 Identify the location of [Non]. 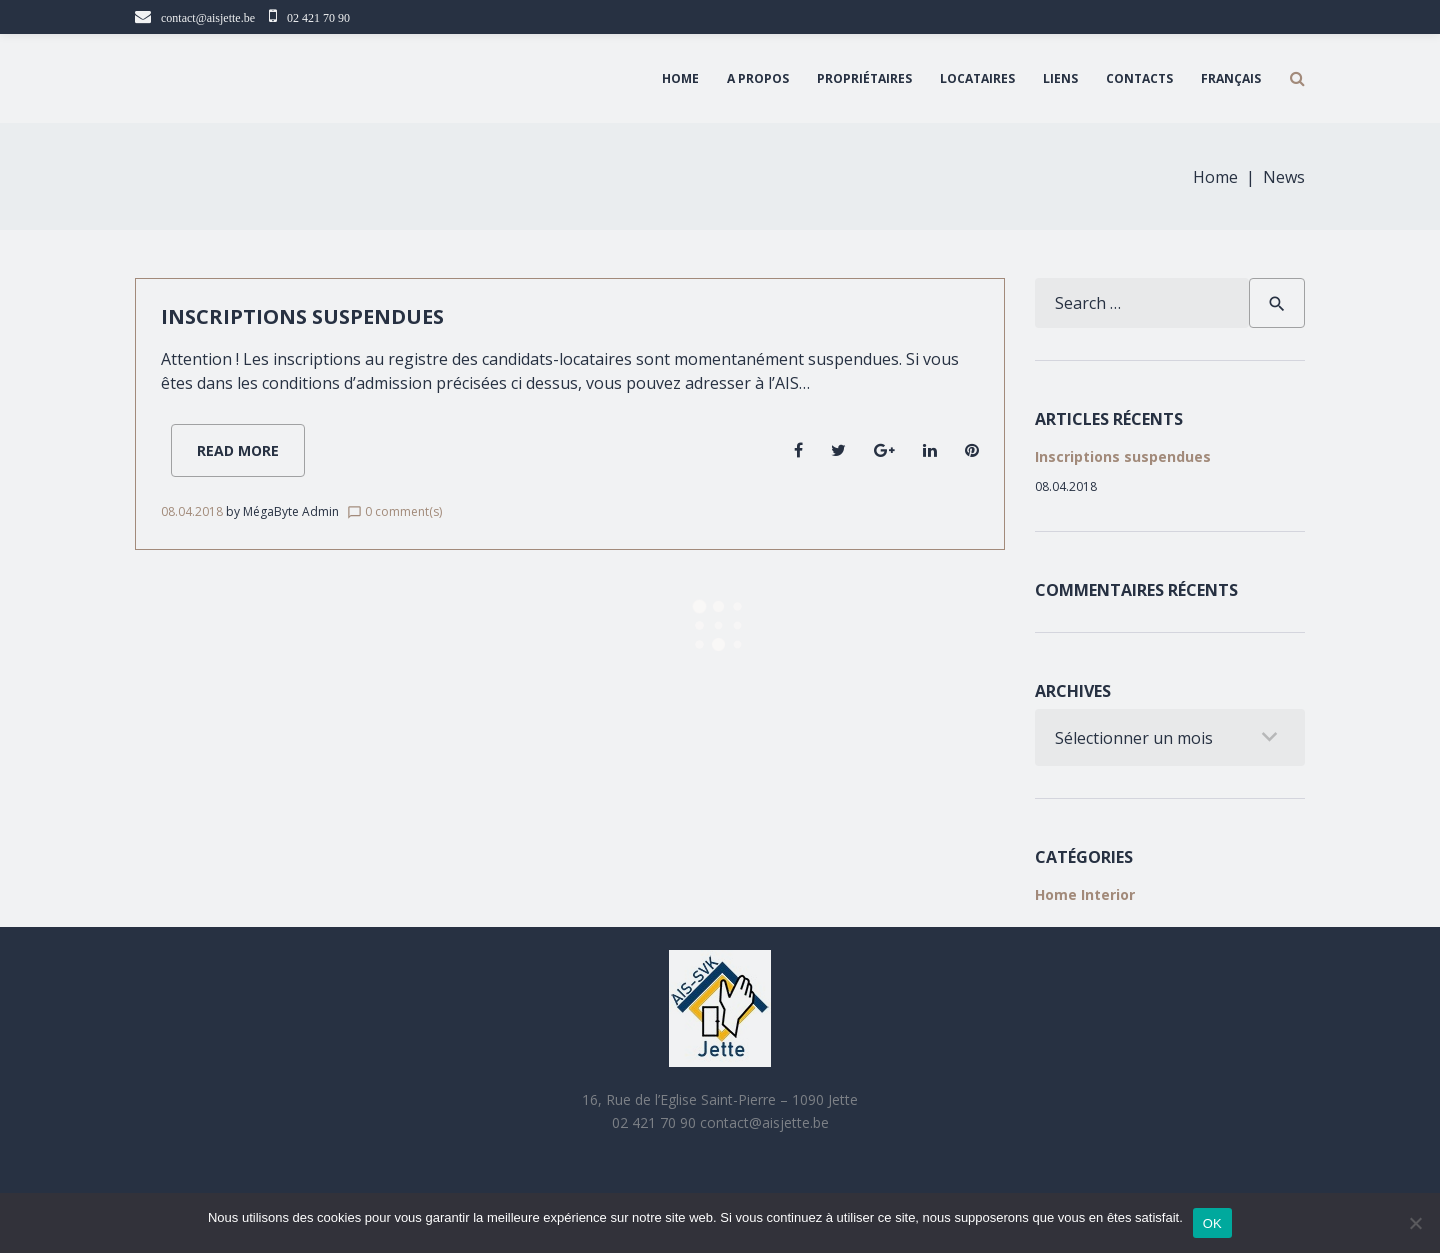
(1415, 1223).